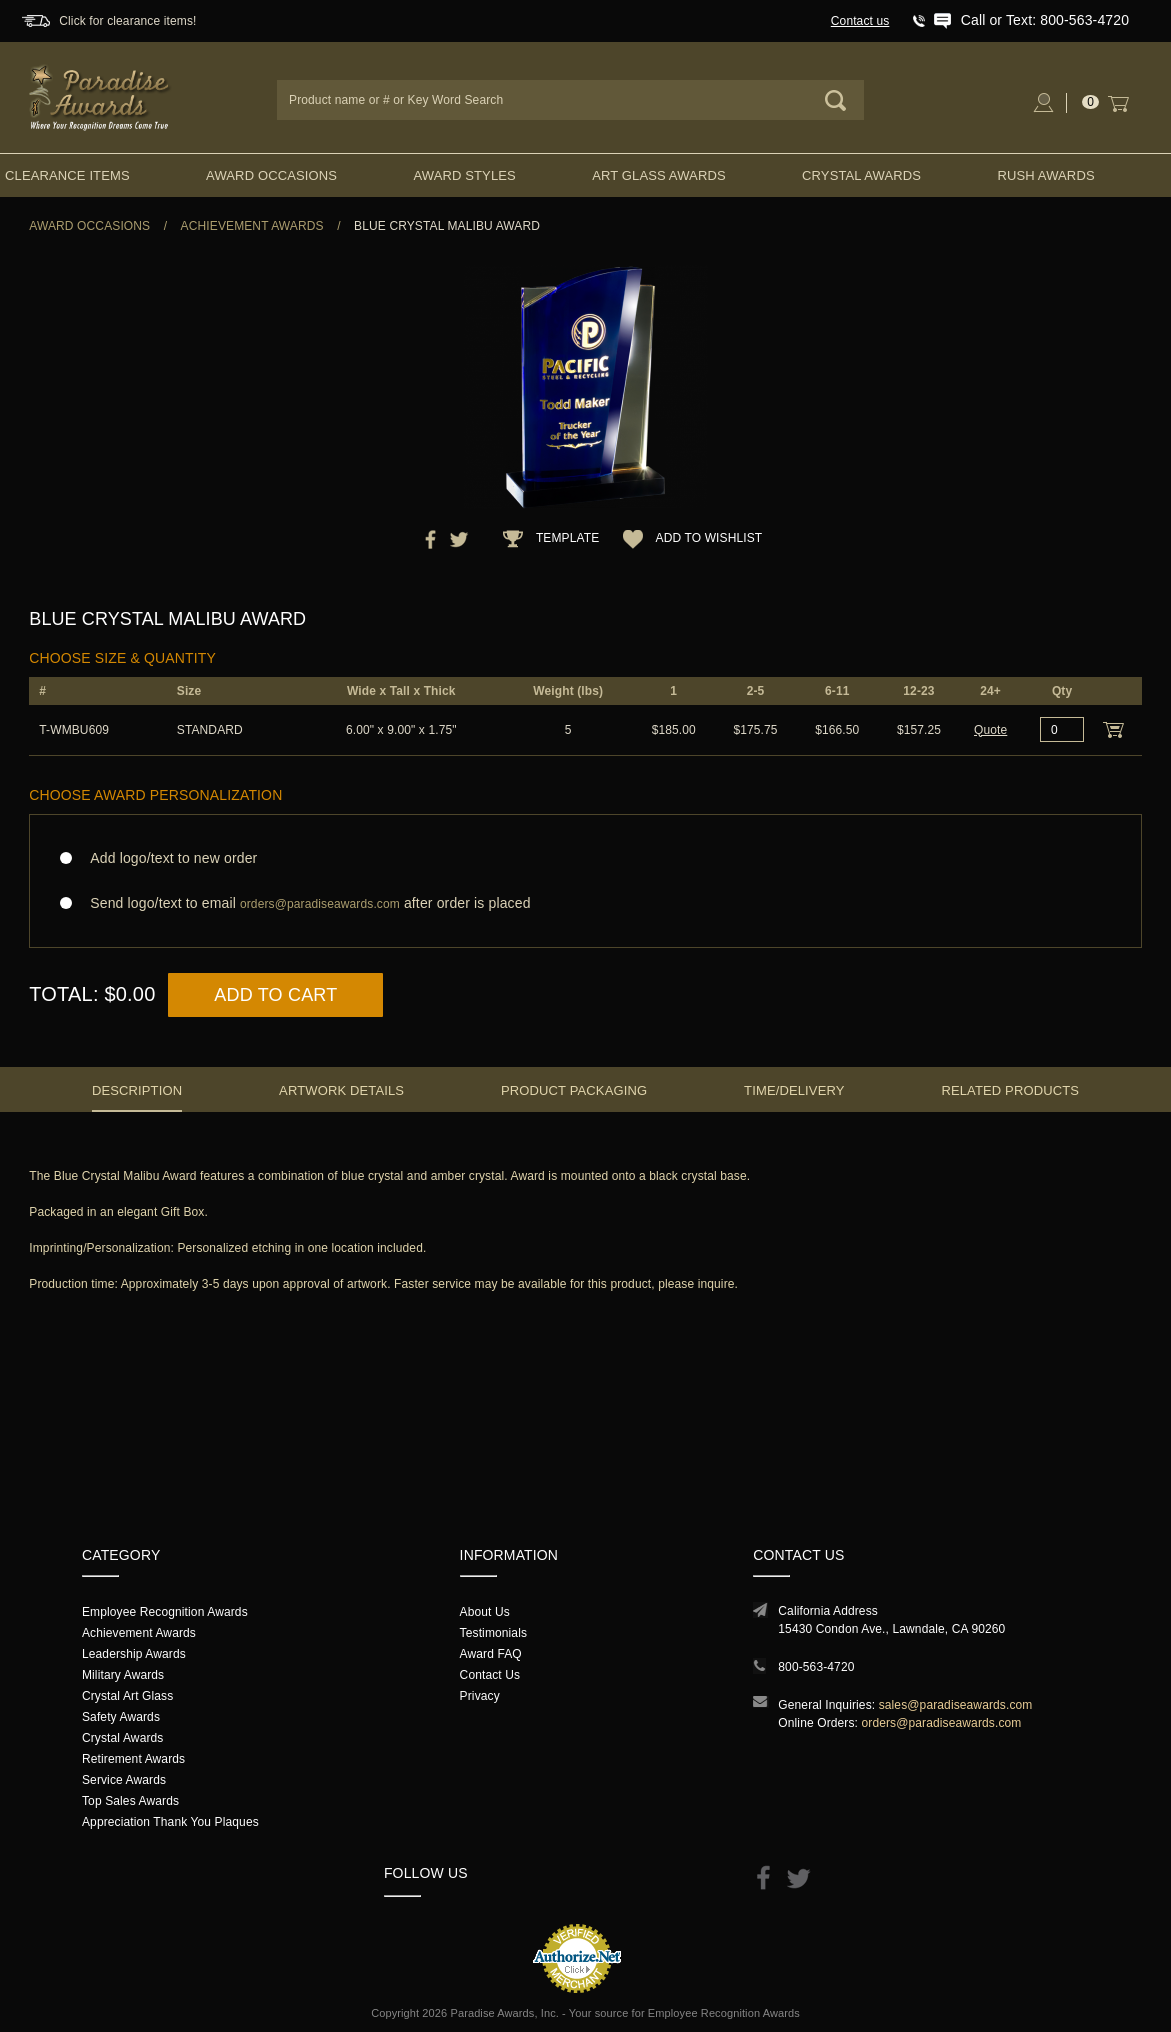 The image size is (1171, 2032). I want to click on Retirement Awards, so click(133, 1759).